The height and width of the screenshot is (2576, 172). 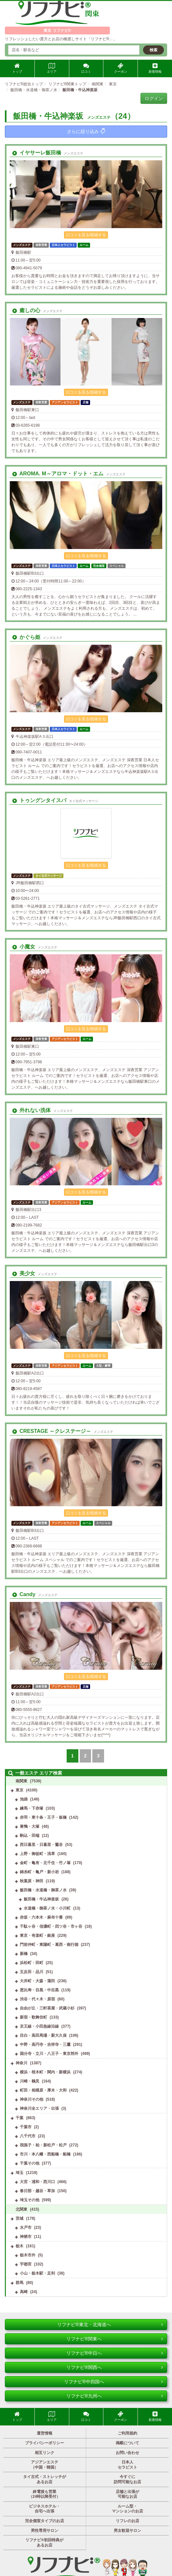 What do you see at coordinates (127, 2433) in the screenshot?
I see `ご利用規約` at bounding box center [127, 2433].